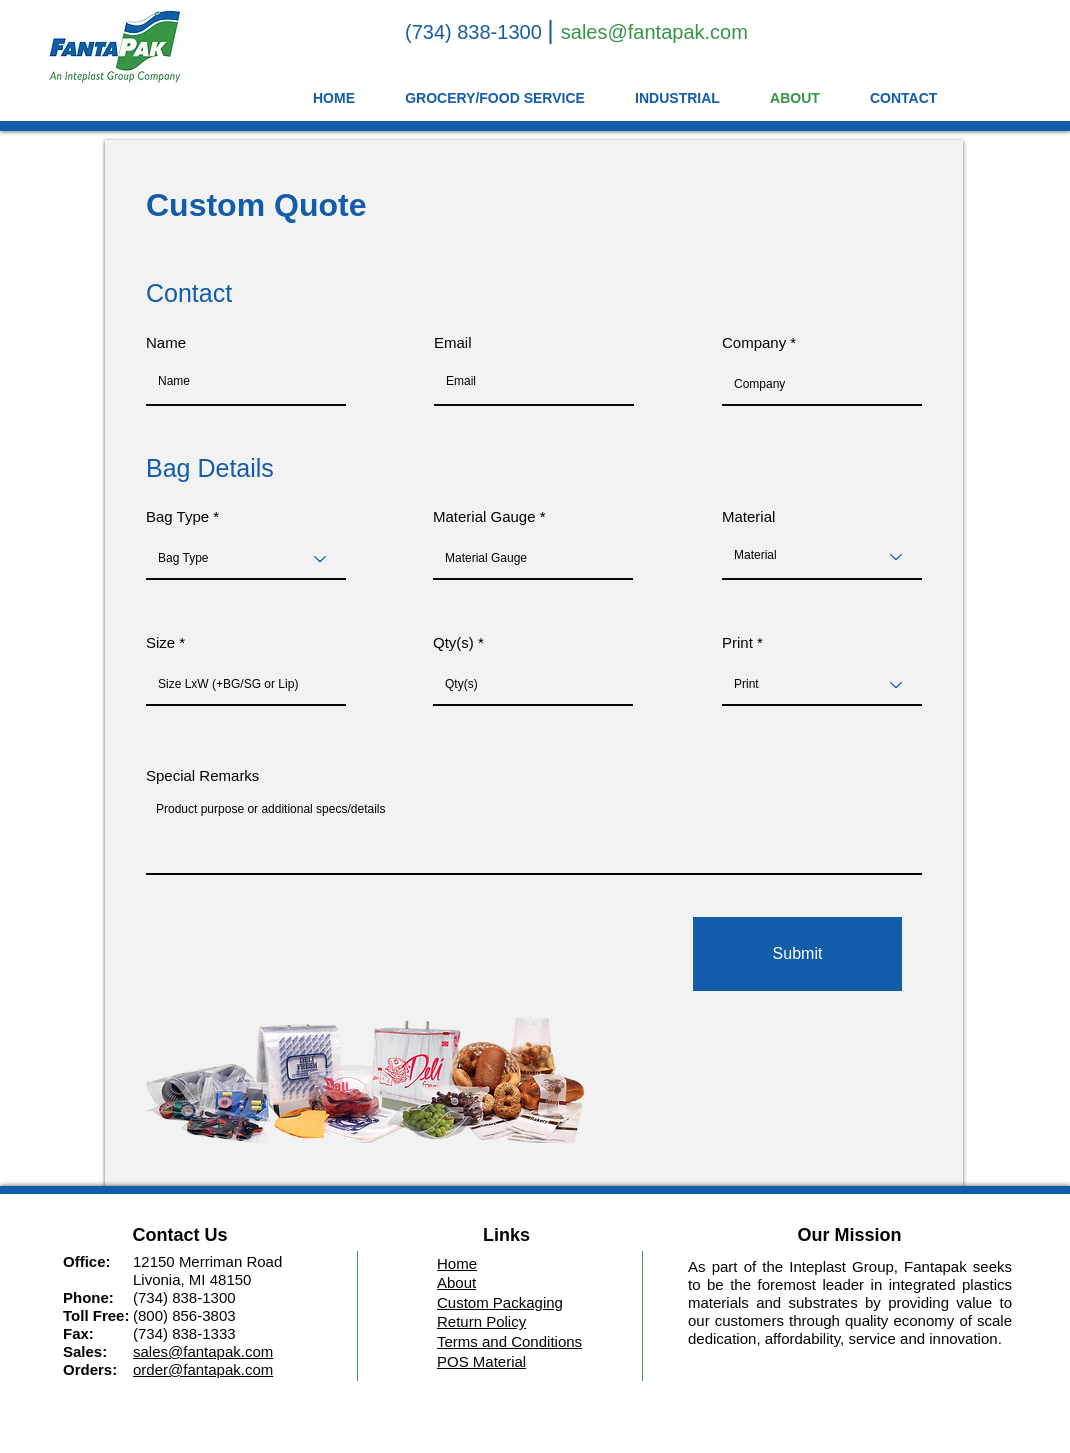  I want to click on Special Remarks, so click(202, 775).